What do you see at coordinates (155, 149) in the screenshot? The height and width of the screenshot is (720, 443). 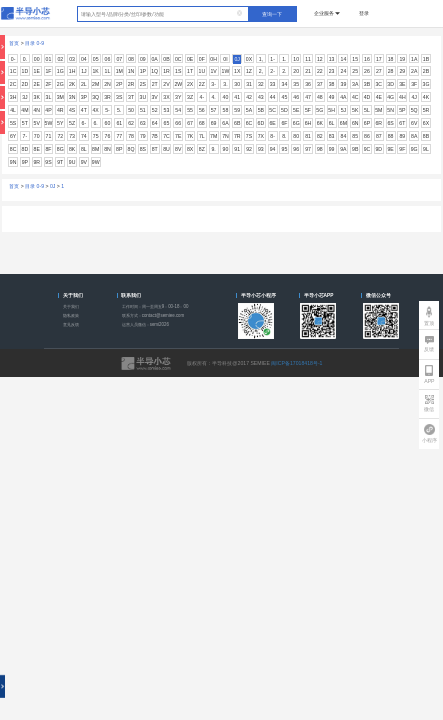 I see `8T` at bounding box center [155, 149].